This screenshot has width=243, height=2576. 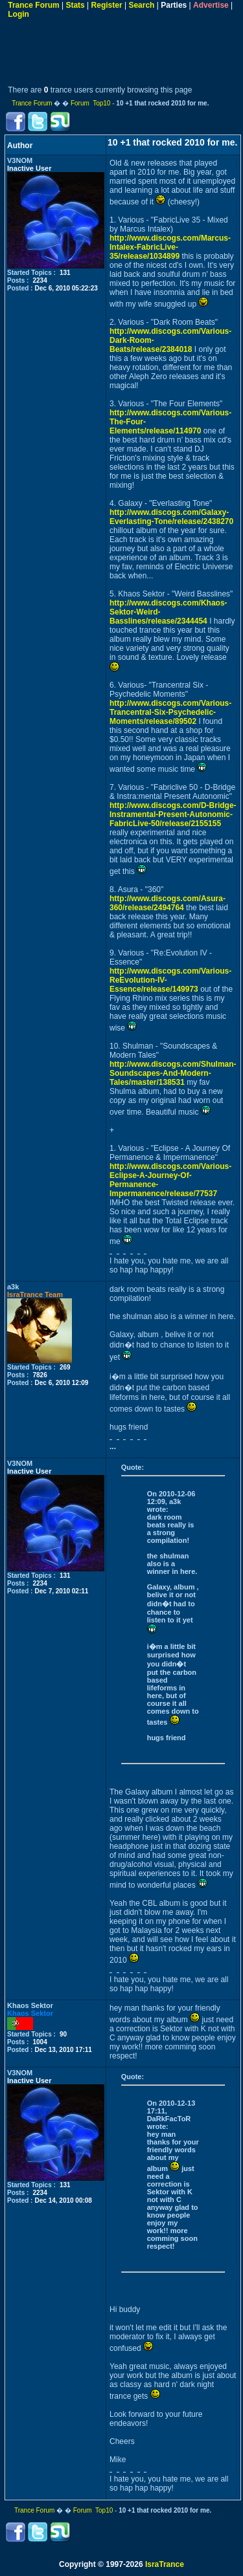 I want to click on Stats, so click(x=74, y=5).